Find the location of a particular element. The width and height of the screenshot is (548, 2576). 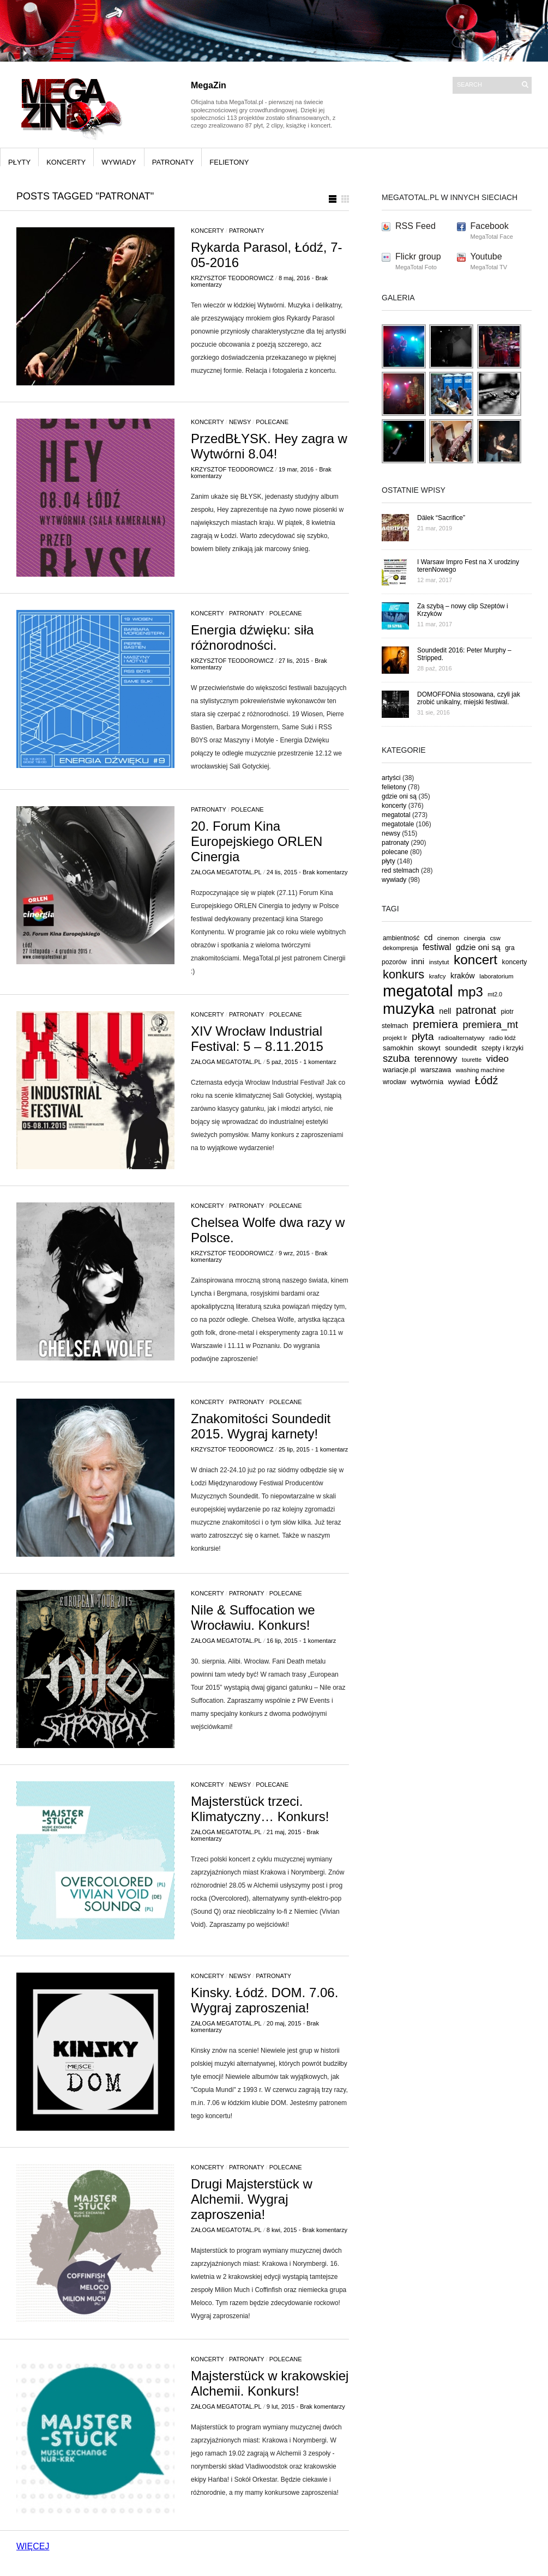

radio łódź is located at coordinates (502, 1038).